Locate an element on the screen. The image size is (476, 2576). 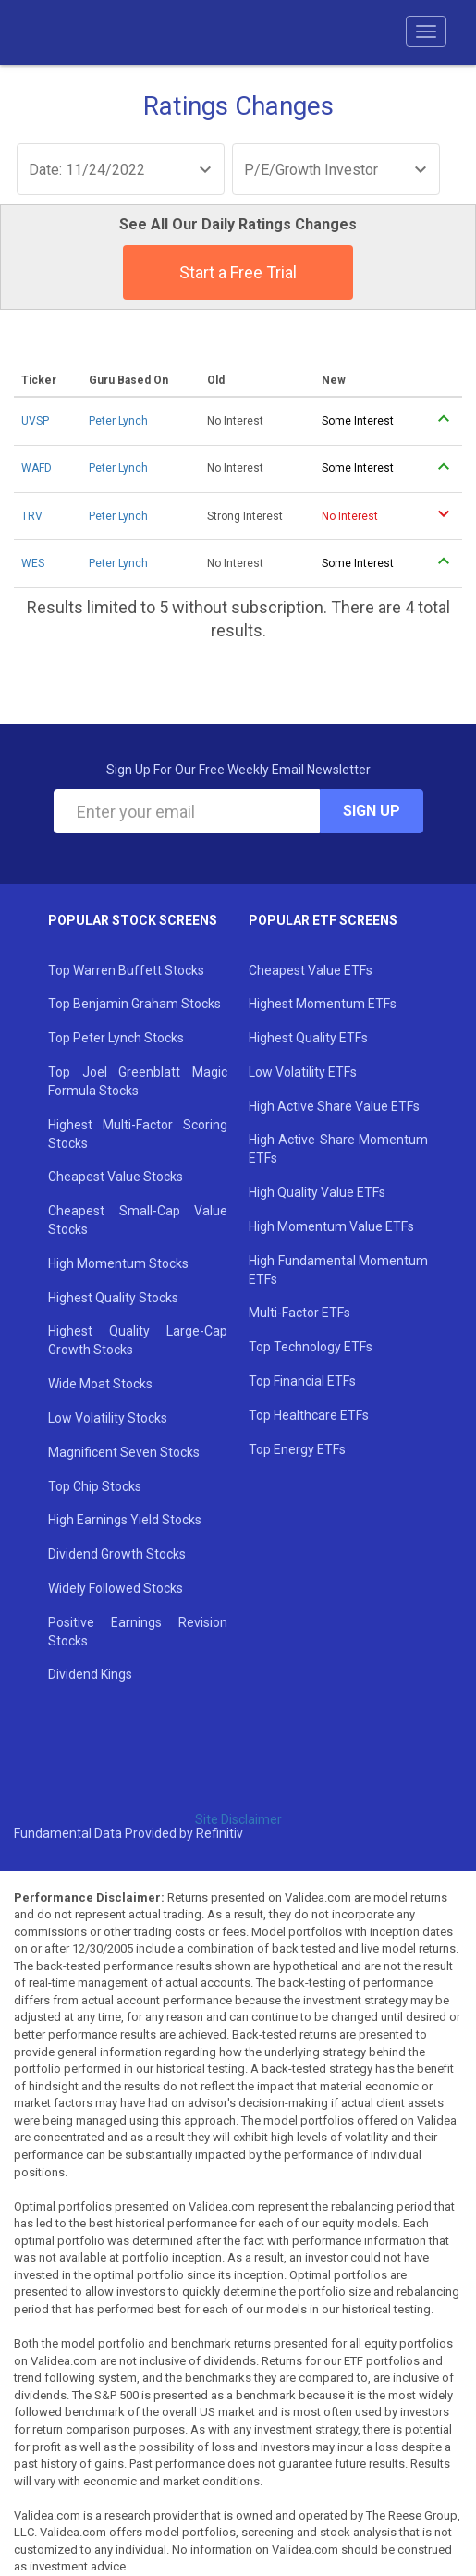
Peter Lynch is located at coordinates (118, 420).